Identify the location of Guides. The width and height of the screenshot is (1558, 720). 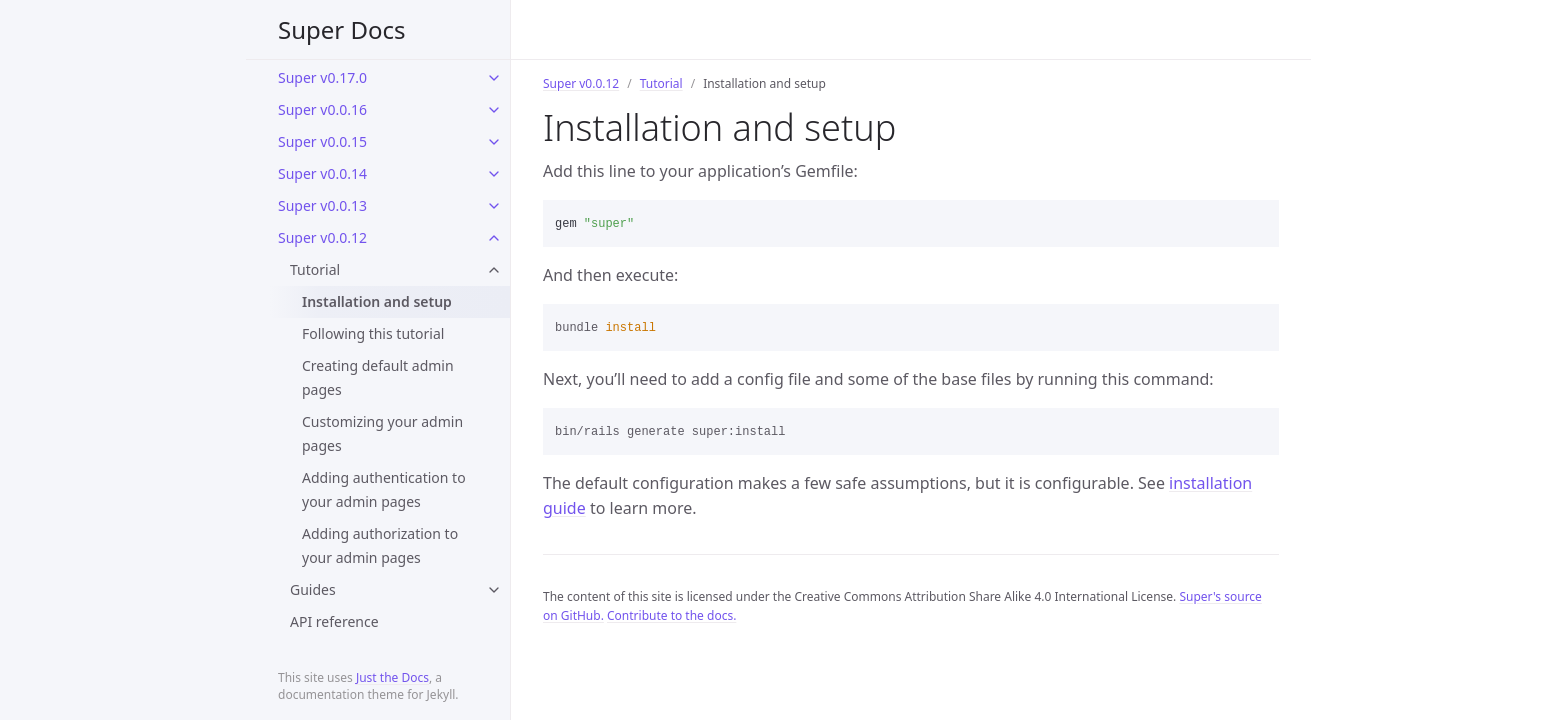
(313, 589).